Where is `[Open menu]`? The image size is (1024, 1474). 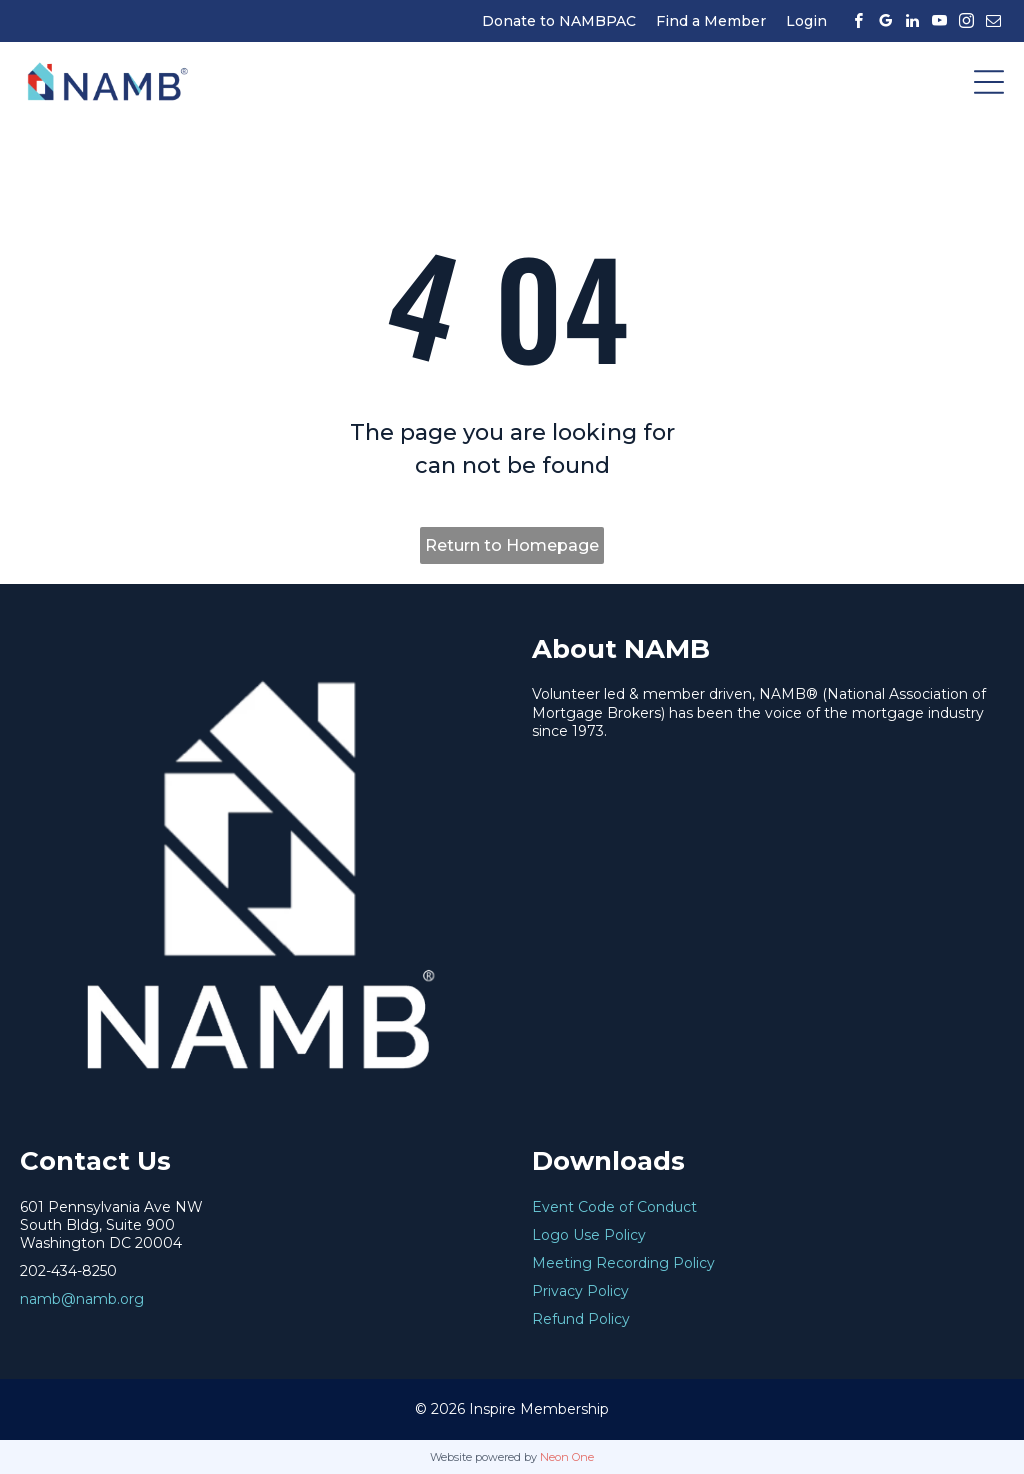 [Open menu] is located at coordinates (989, 82).